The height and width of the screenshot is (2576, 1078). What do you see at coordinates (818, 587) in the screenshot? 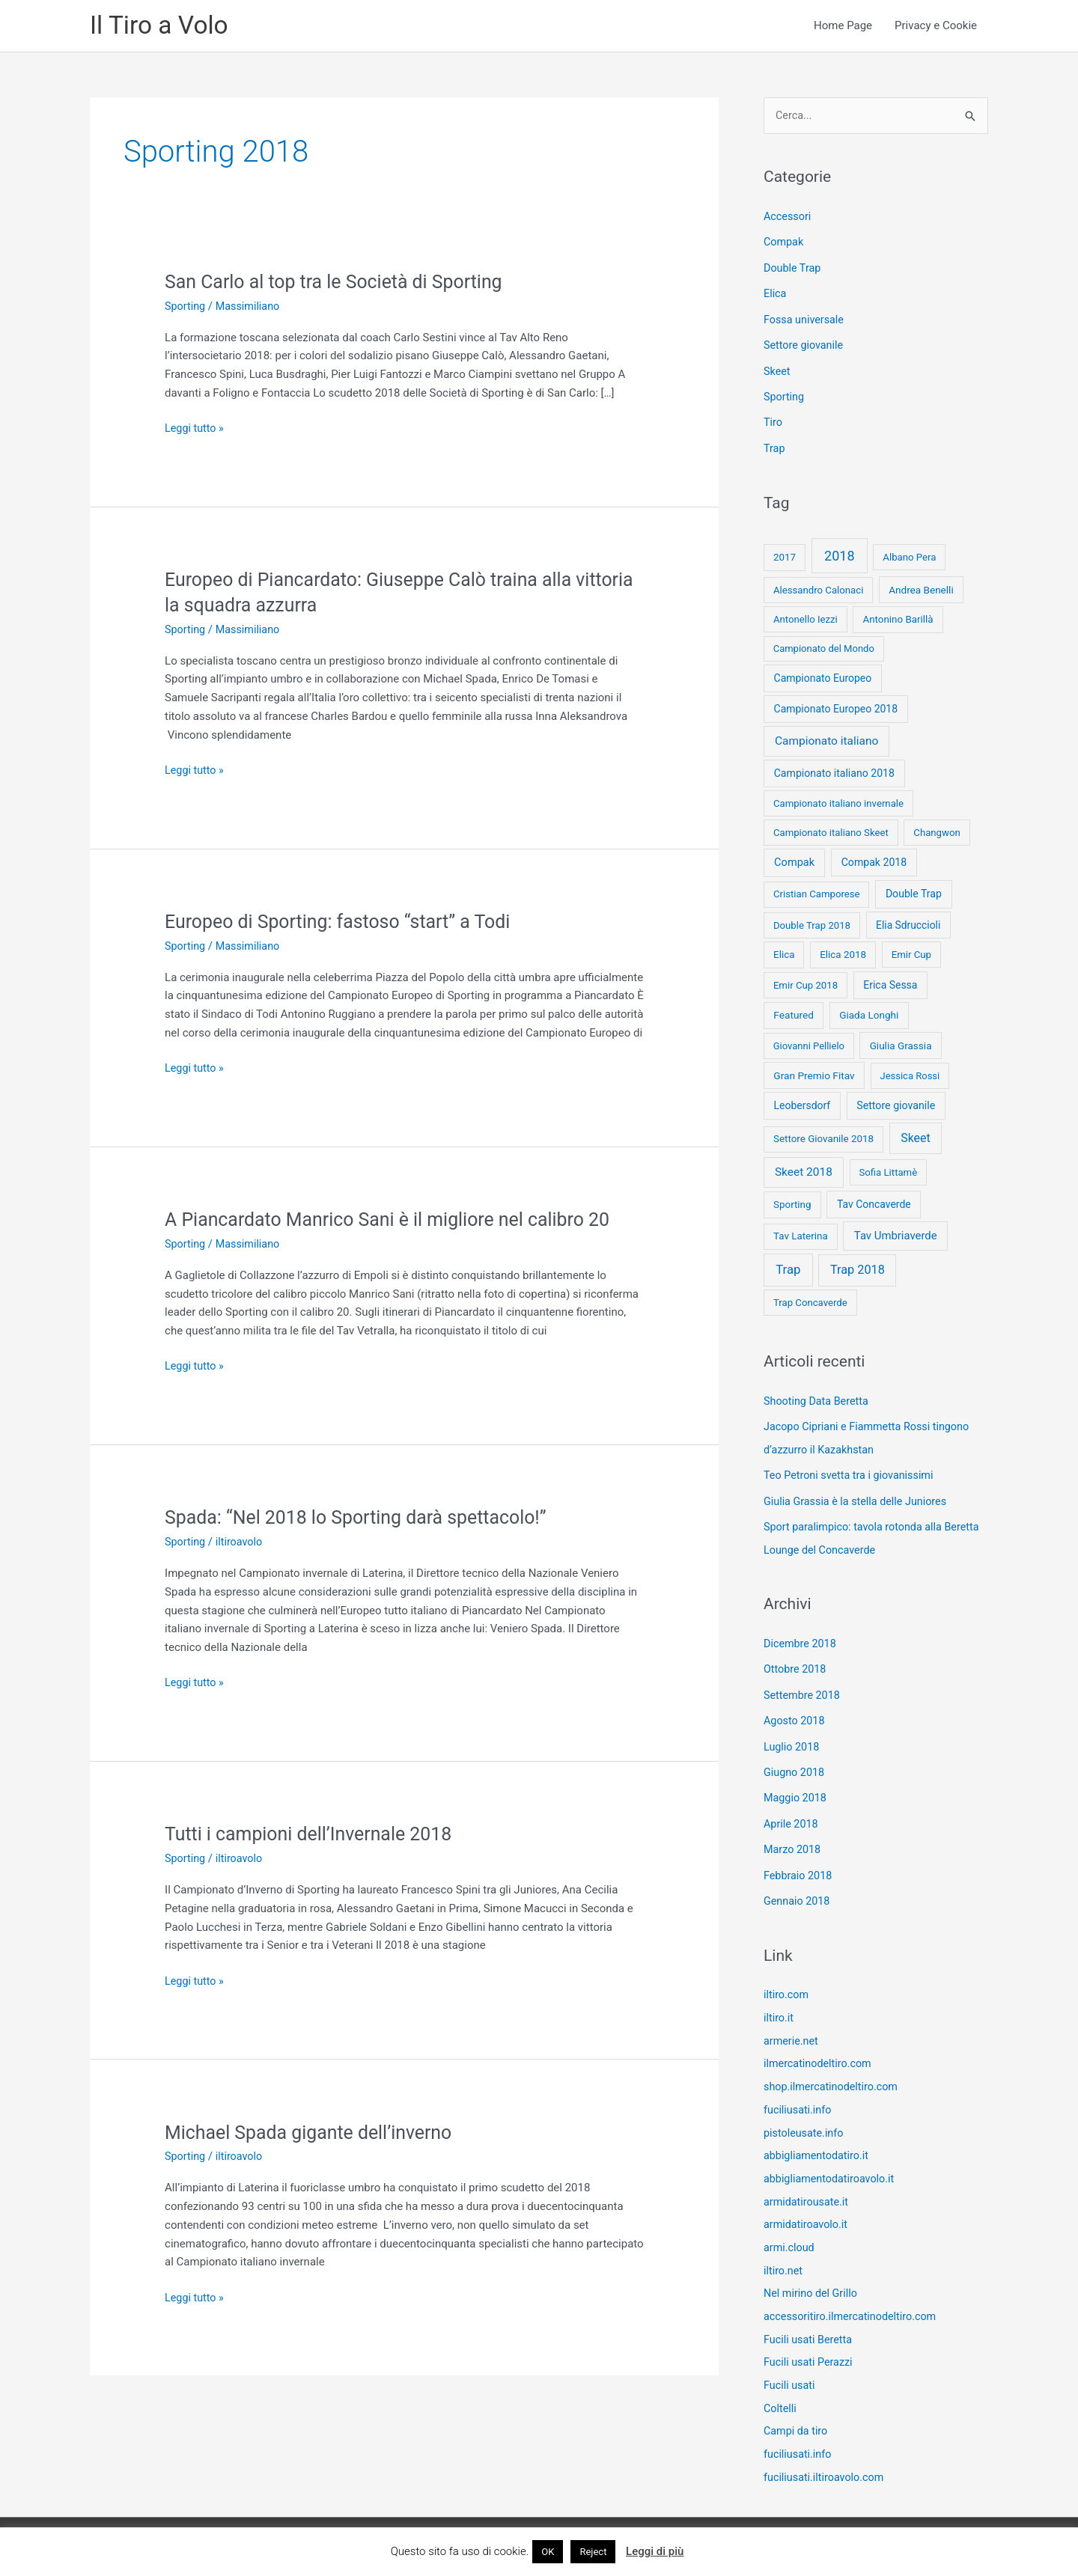
I see `Alessandro Calonaci [Alessandro Calonaci (8 elementi)]` at bounding box center [818, 587].